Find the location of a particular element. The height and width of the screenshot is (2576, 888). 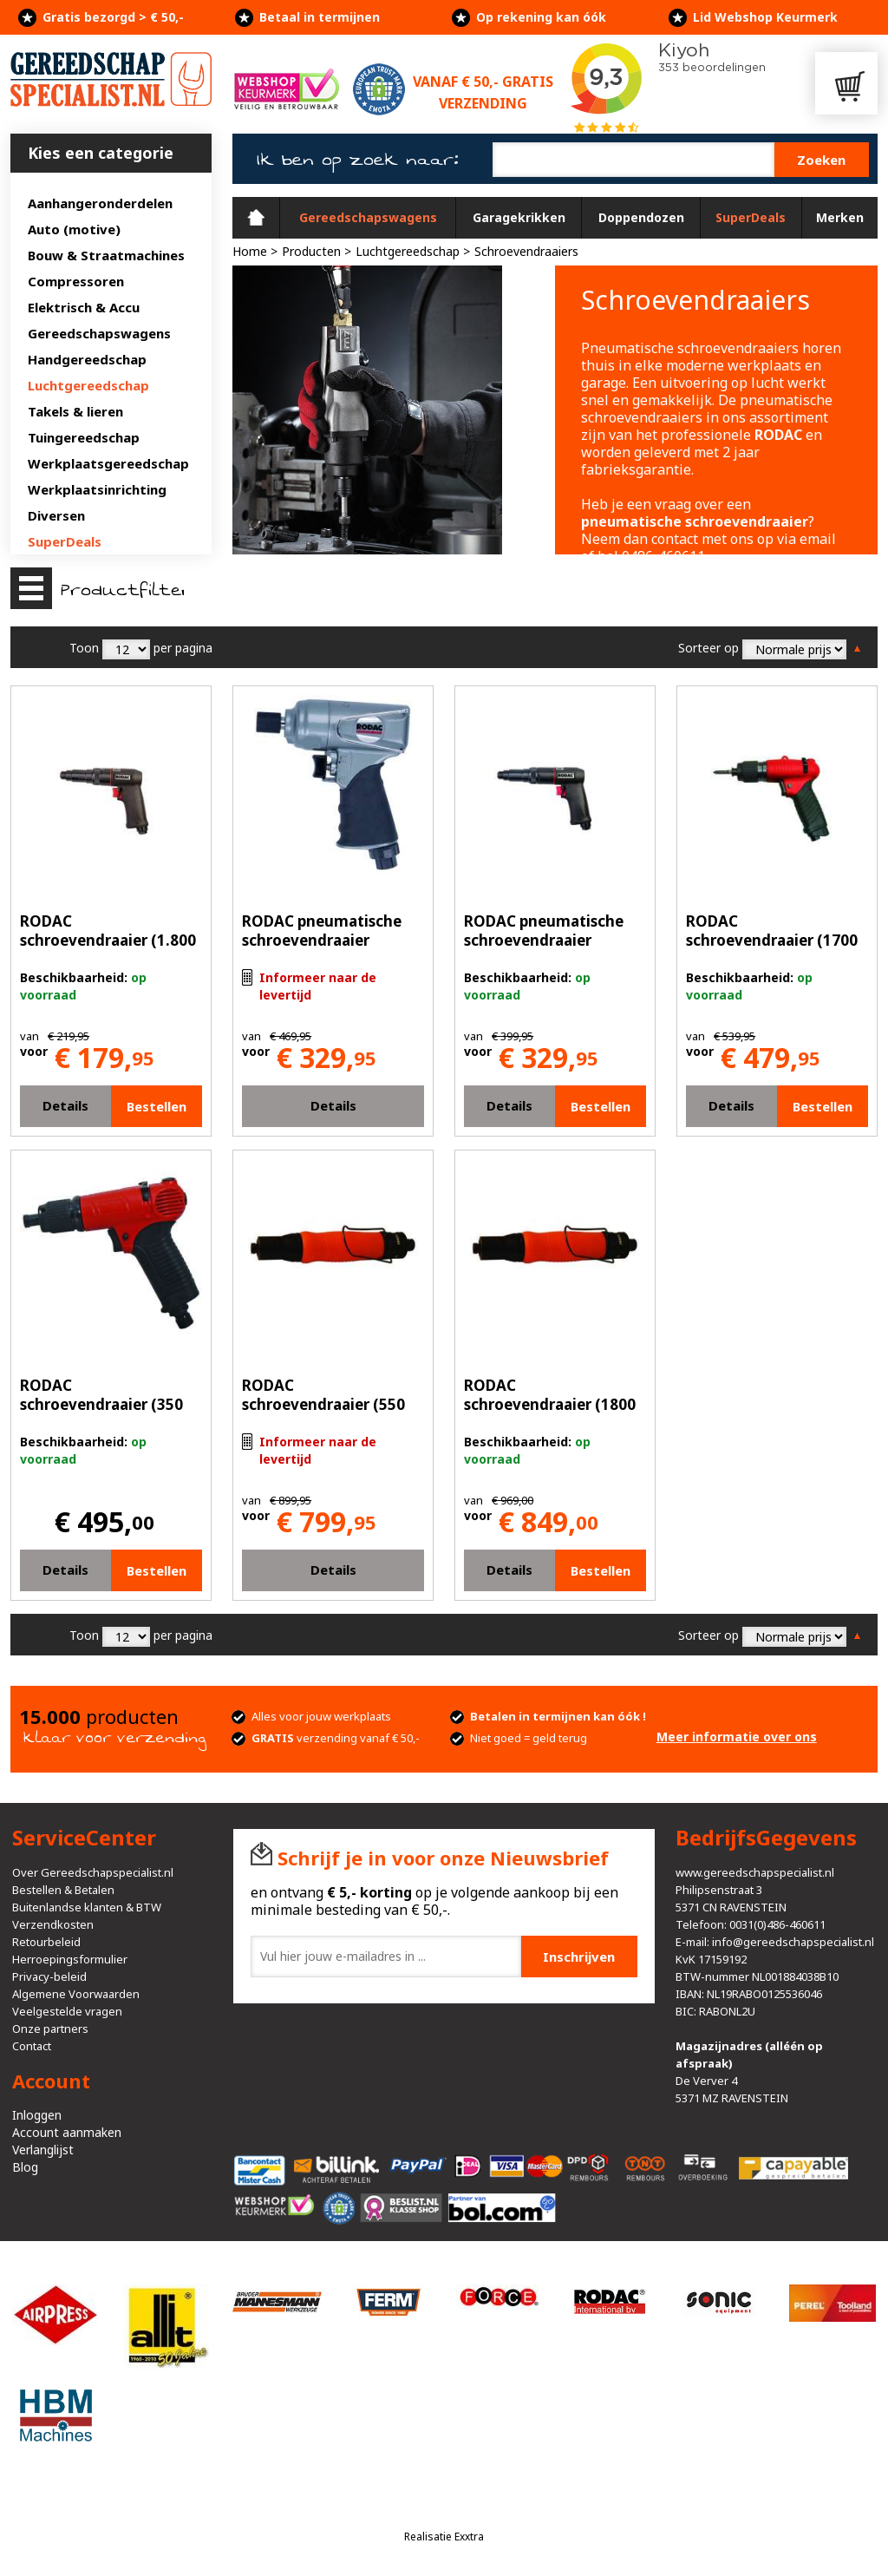

Account aanmaken is located at coordinates (66, 2132).